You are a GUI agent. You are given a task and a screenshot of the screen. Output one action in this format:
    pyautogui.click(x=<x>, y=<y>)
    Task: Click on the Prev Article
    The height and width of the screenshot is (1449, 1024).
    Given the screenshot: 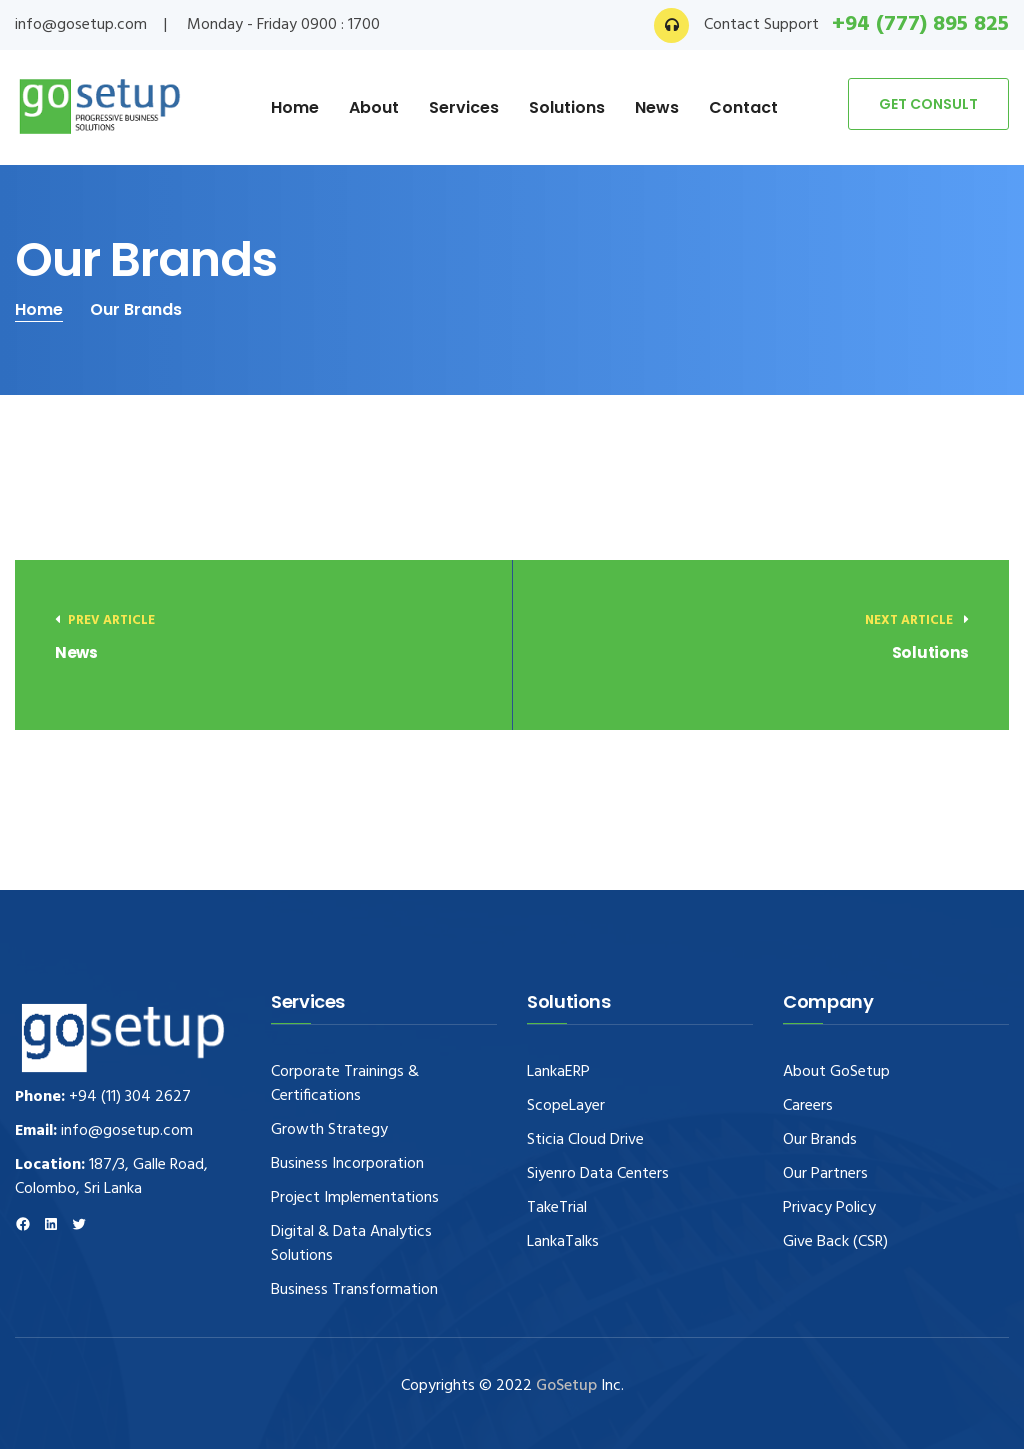 What is the action you would take?
    pyautogui.click(x=105, y=620)
    